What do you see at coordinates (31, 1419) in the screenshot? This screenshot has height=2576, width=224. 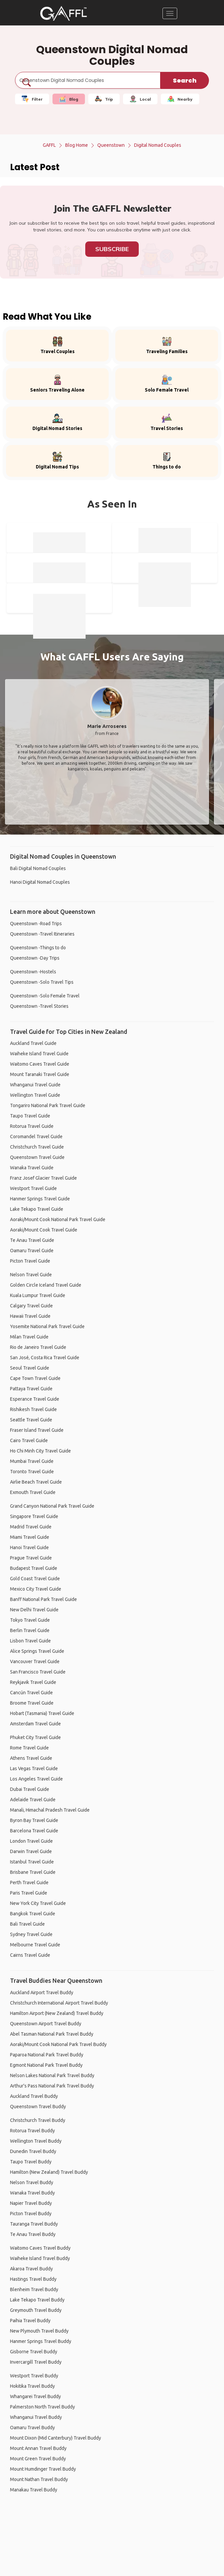 I see `Seattle Travel Guide` at bounding box center [31, 1419].